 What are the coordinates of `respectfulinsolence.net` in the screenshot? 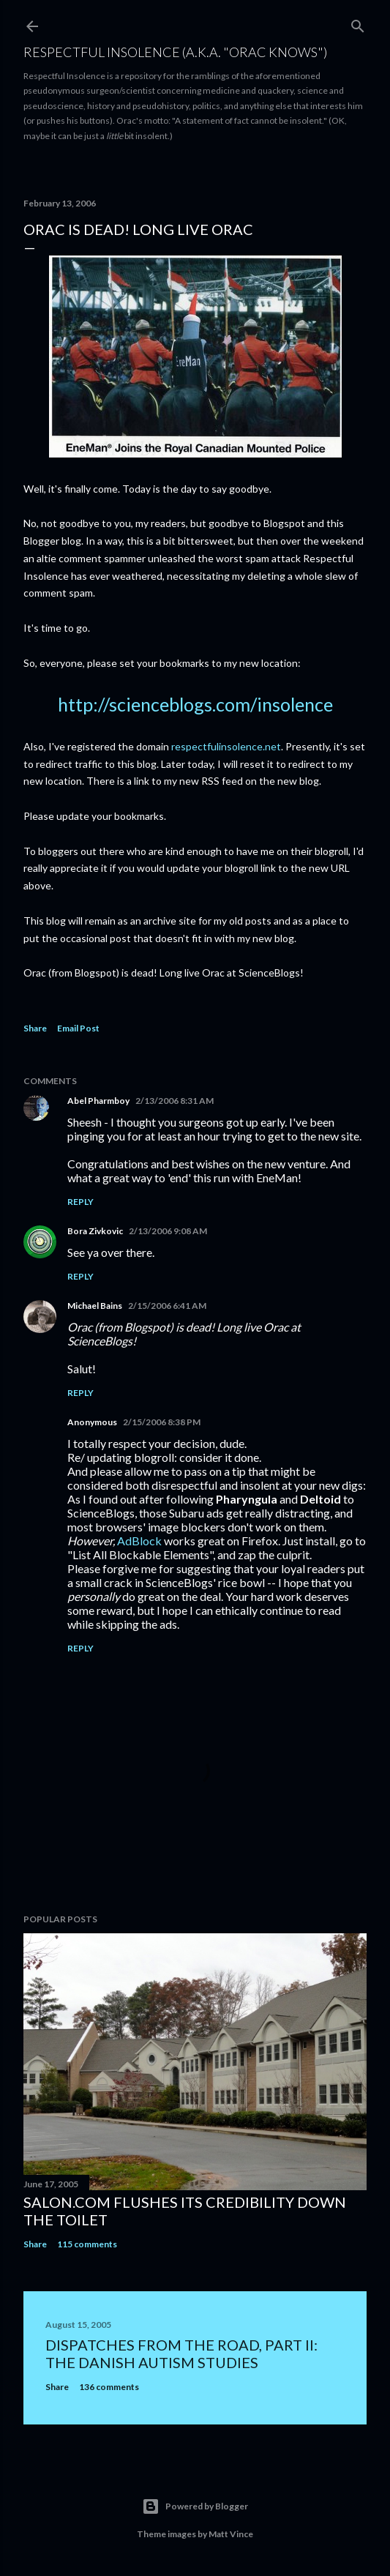 It's located at (226, 746).